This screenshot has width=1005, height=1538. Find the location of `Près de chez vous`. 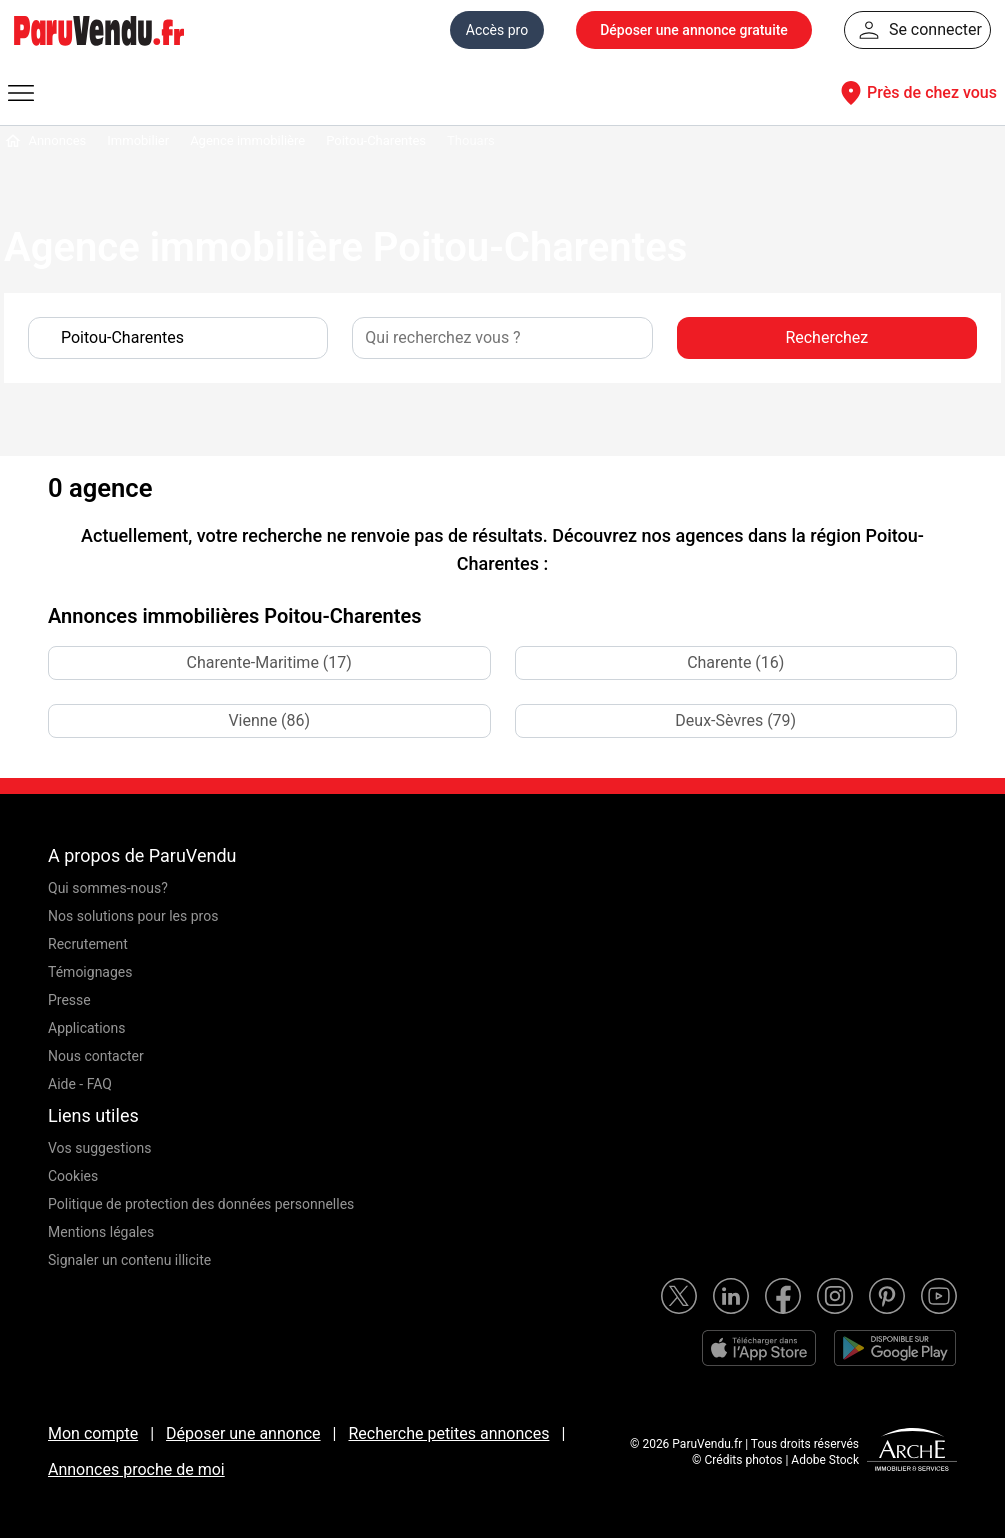

Près de chez vous is located at coordinates (916, 93).